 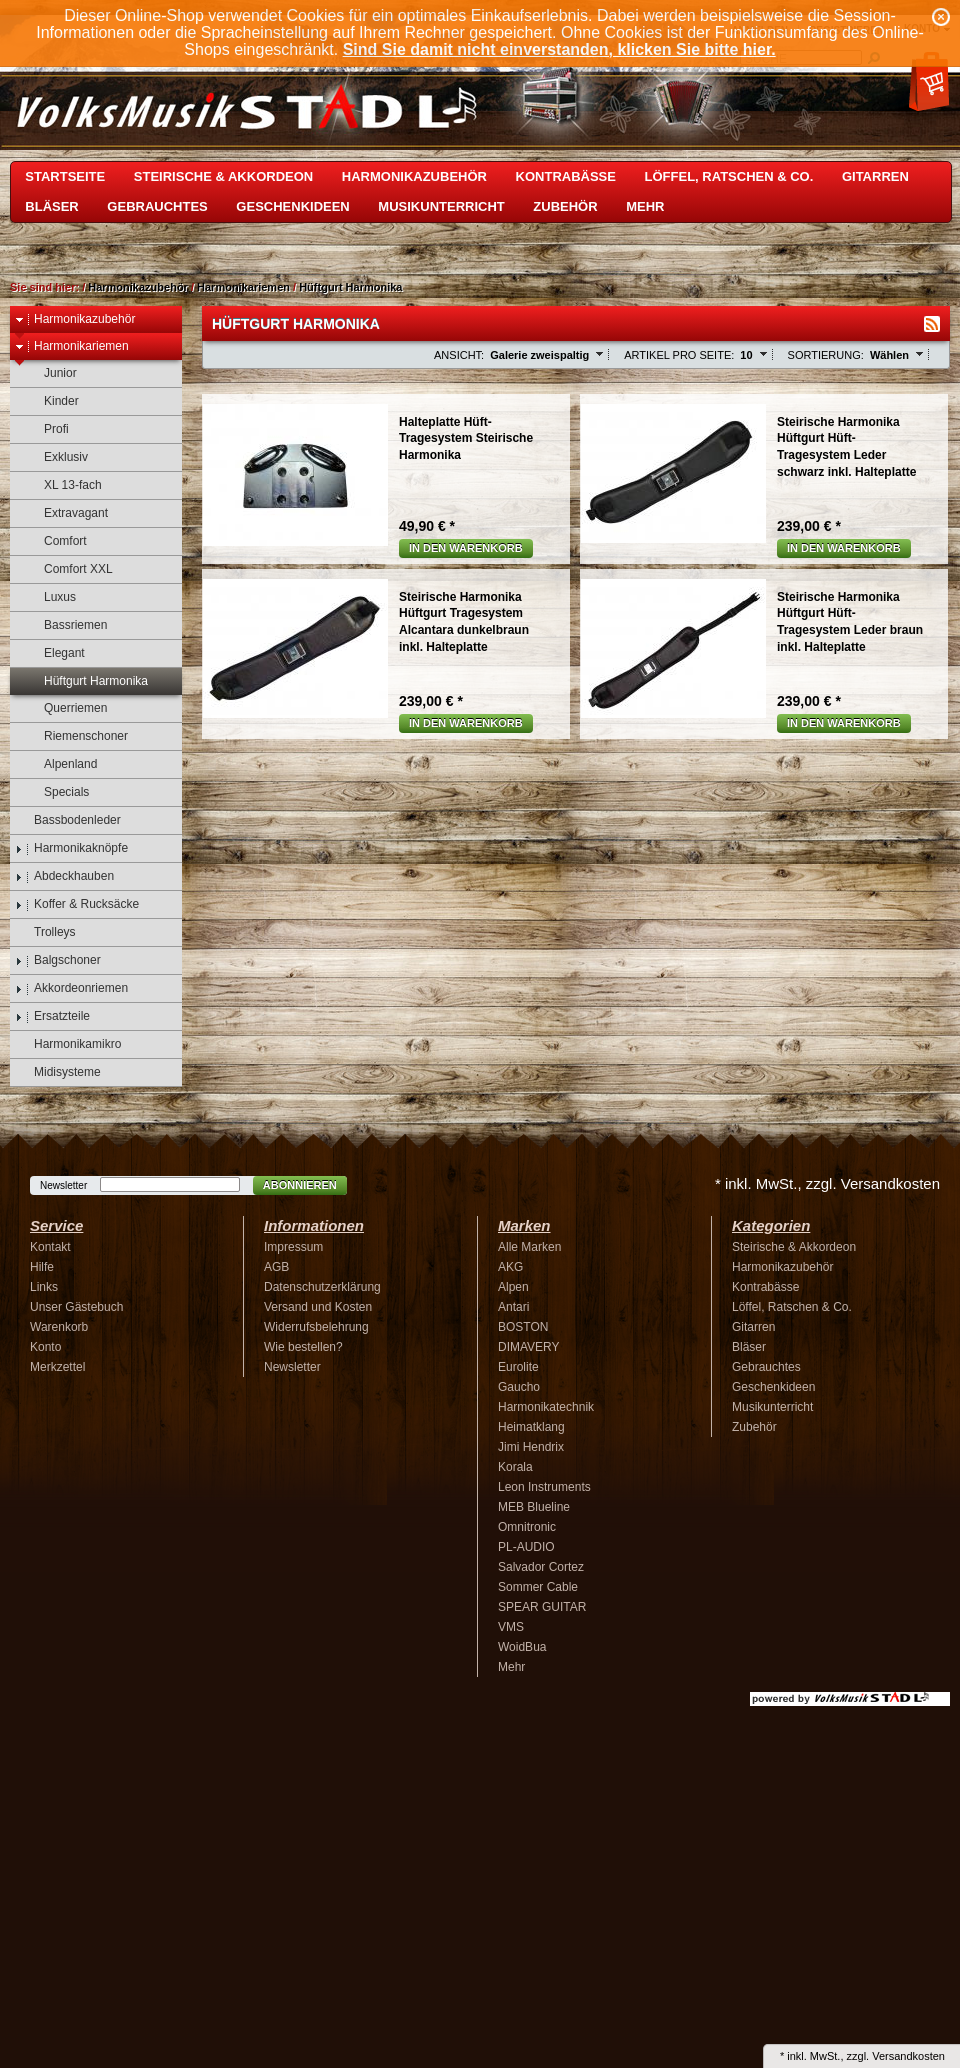 I want to click on Versandkosten, so click(x=908, y=2056).